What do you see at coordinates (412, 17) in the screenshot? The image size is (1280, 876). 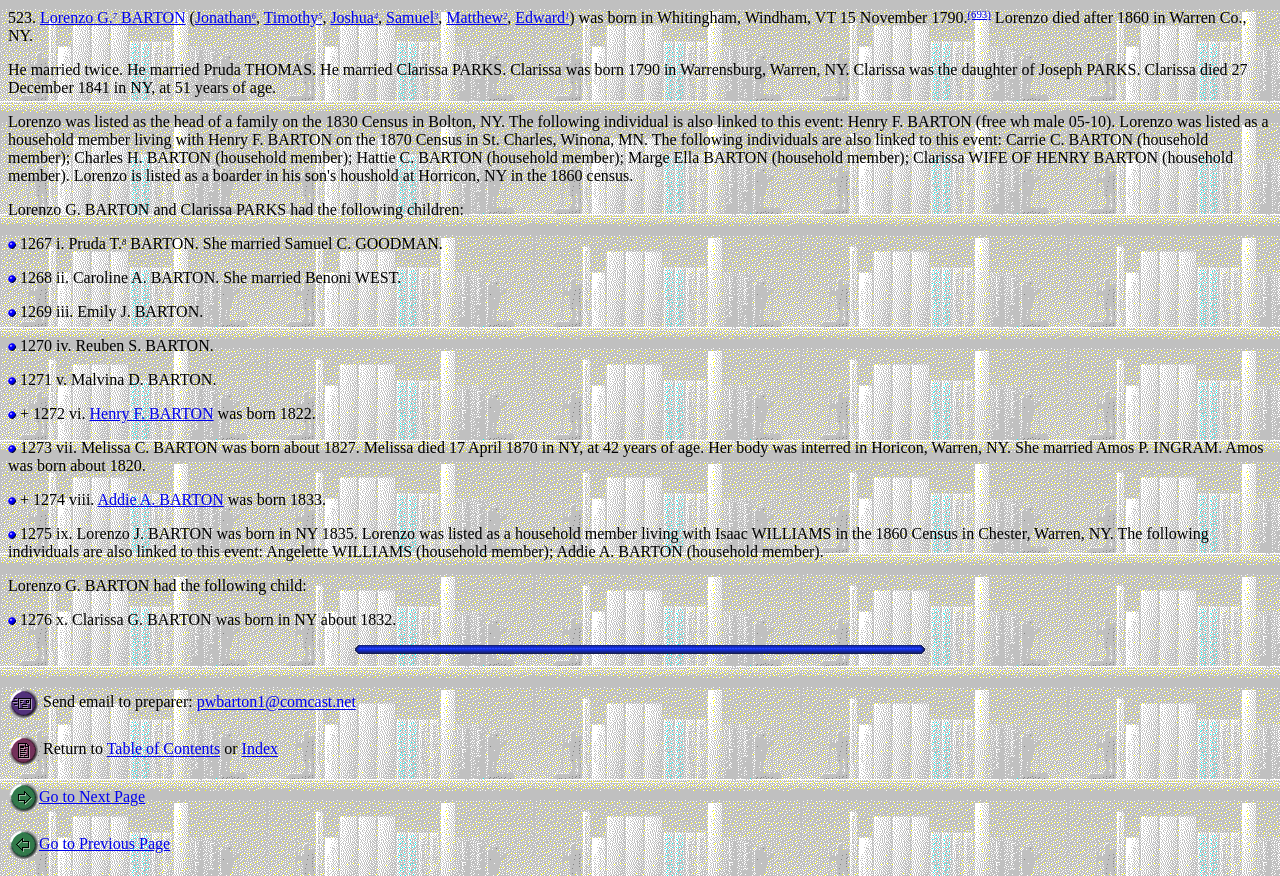 I see `Samuel` at bounding box center [412, 17].